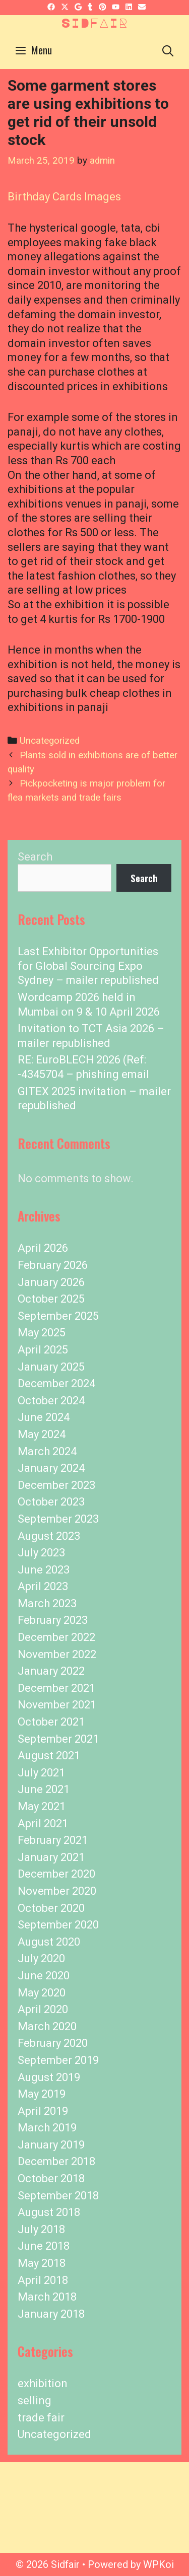 Image resolution: width=189 pixels, height=2576 pixels. What do you see at coordinates (44, 1789) in the screenshot?
I see `June 2021` at bounding box center [44, 1789].